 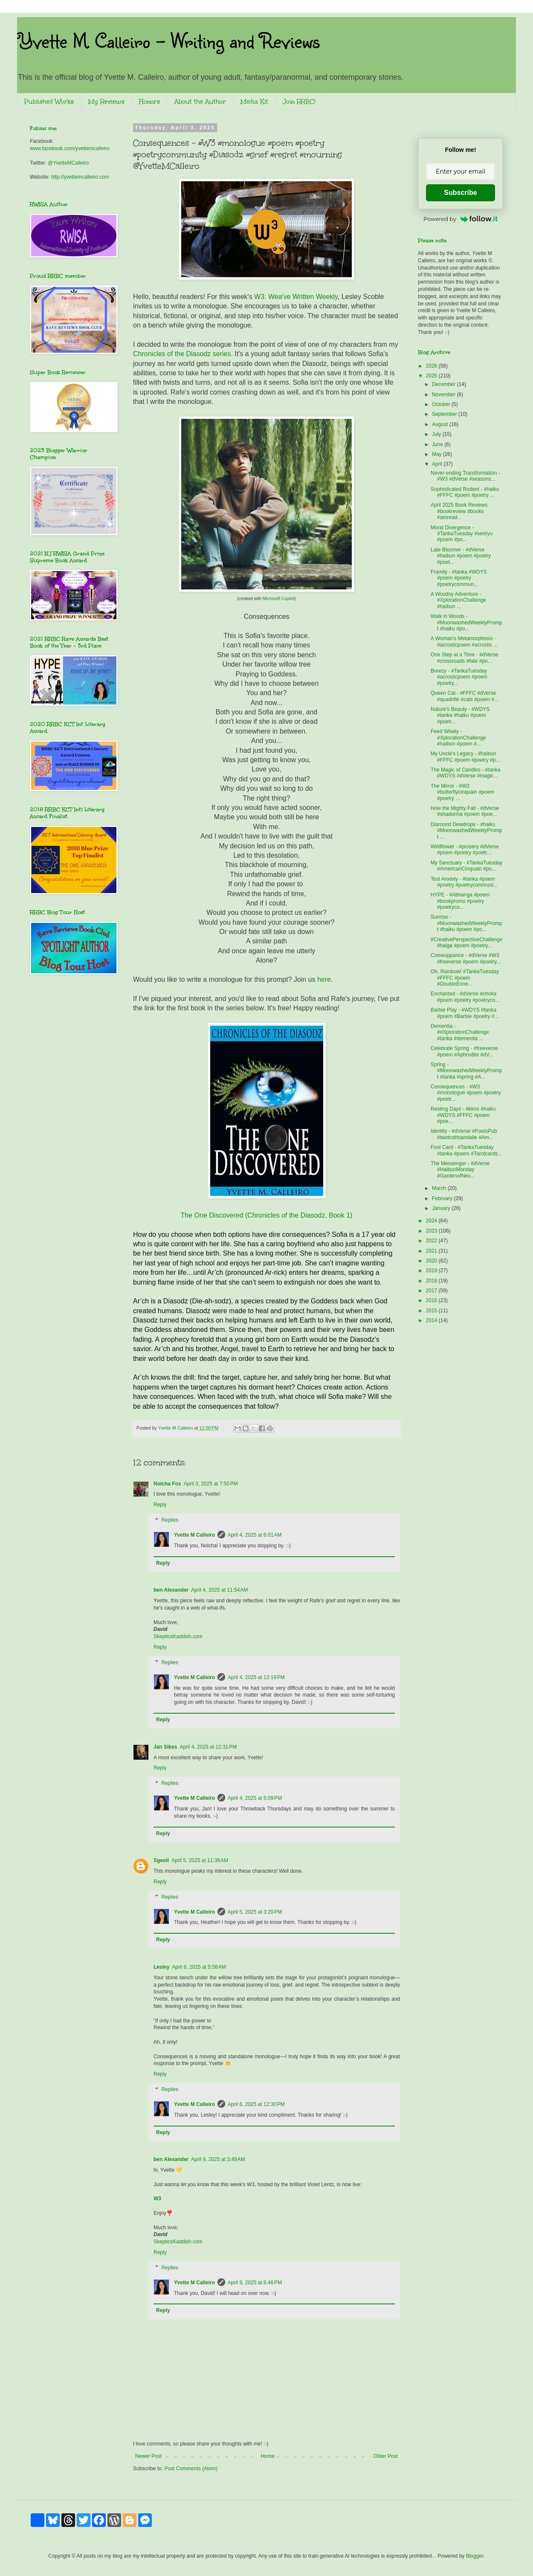 I want to click on Diamond Dewdrops - #haiku #MoonwashedWeeklyPrompt ..., so click(x=466, y=830).